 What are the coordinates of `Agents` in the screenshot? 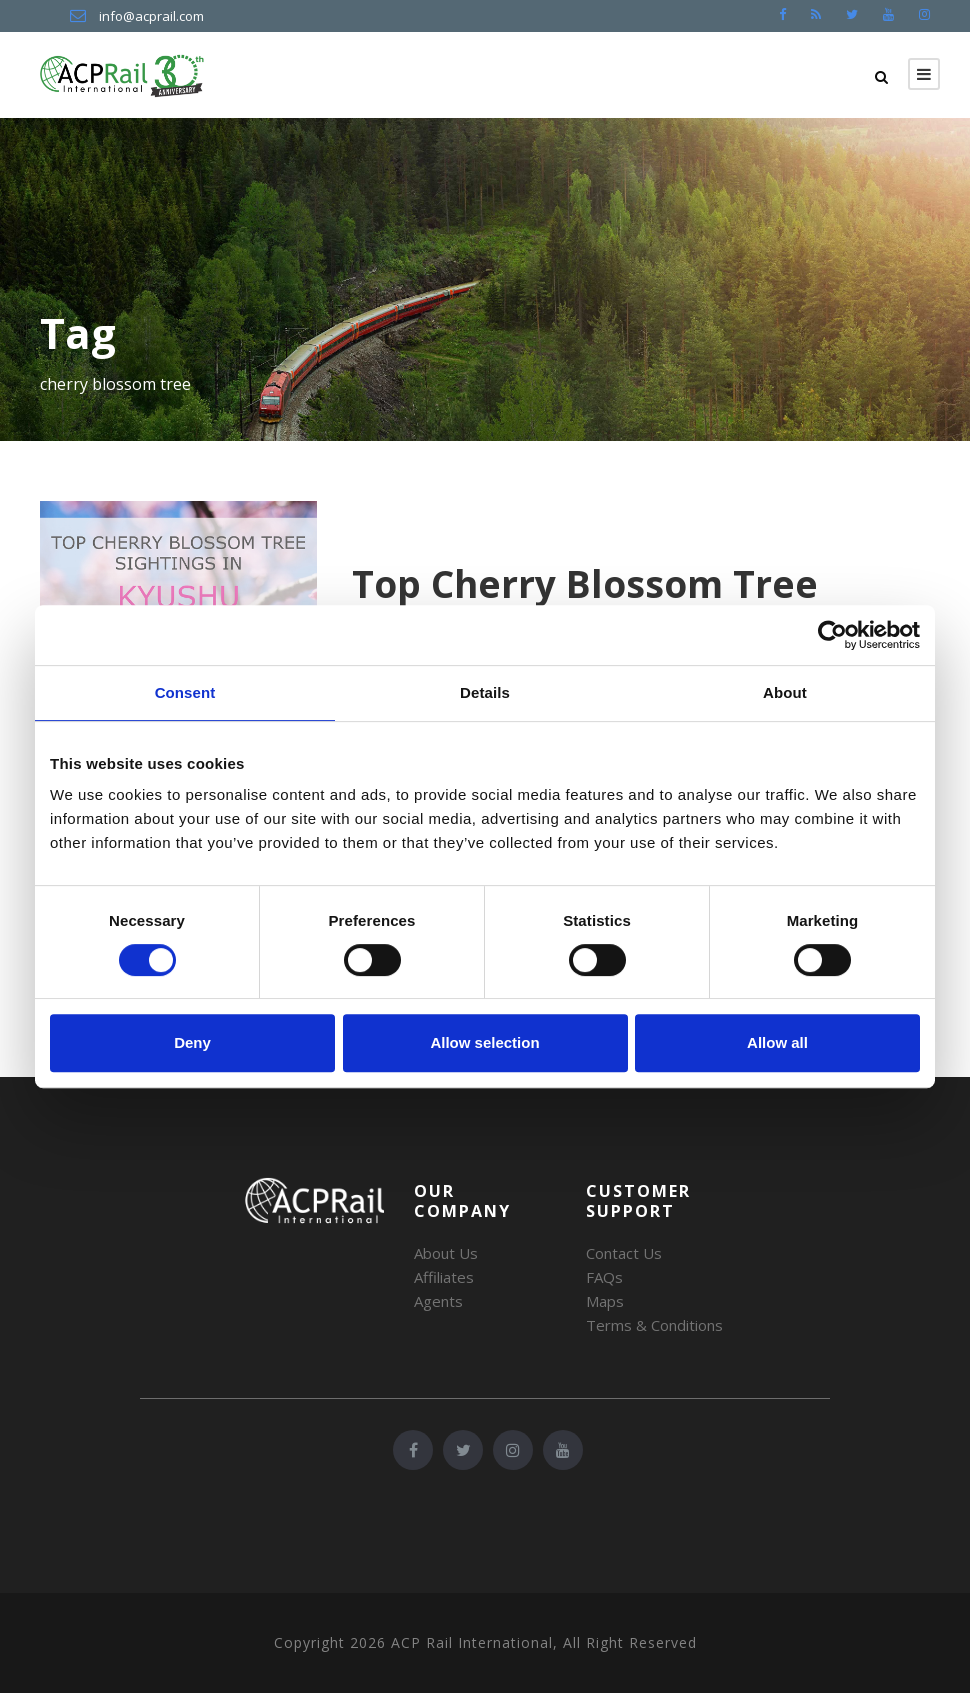 It's located at (438, 1301).